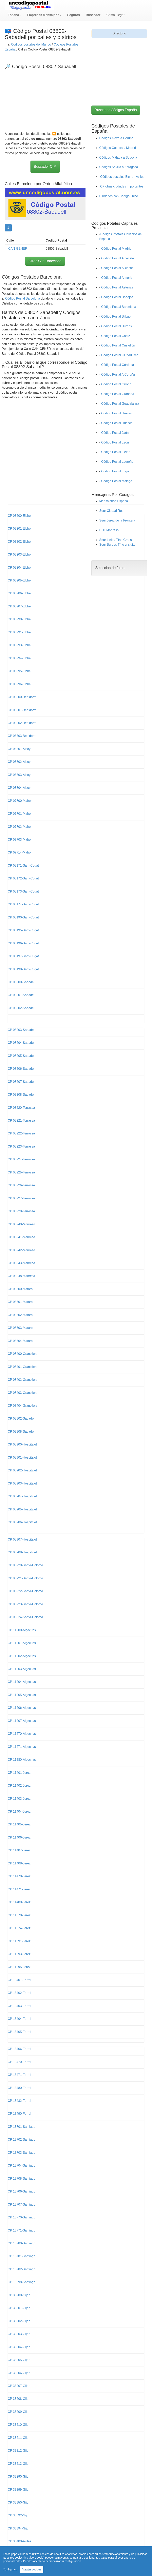 The image size is (152, 2576). What do you see at coordinates (22, 710) in the screenshot?
I see `CP 03501-Benidorm` at bounding box center [22, 710].